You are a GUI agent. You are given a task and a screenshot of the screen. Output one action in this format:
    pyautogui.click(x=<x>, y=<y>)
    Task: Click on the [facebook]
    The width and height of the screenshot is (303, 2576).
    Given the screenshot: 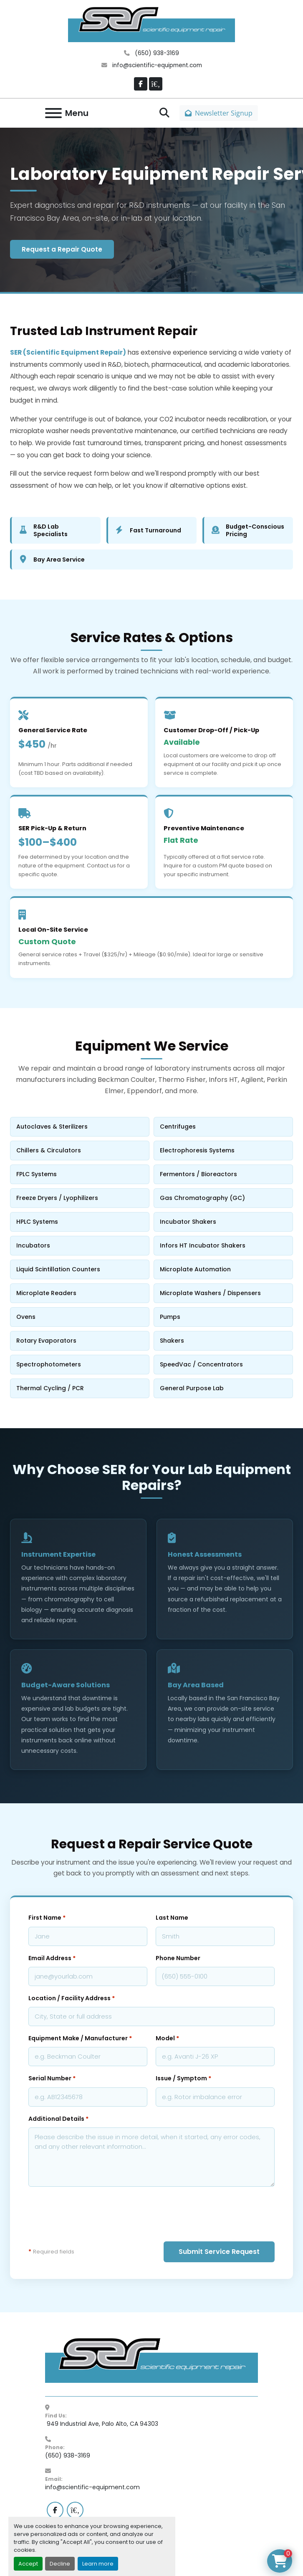 What is the action you would take?
    pyautogui.click(x=140, y=84)
    